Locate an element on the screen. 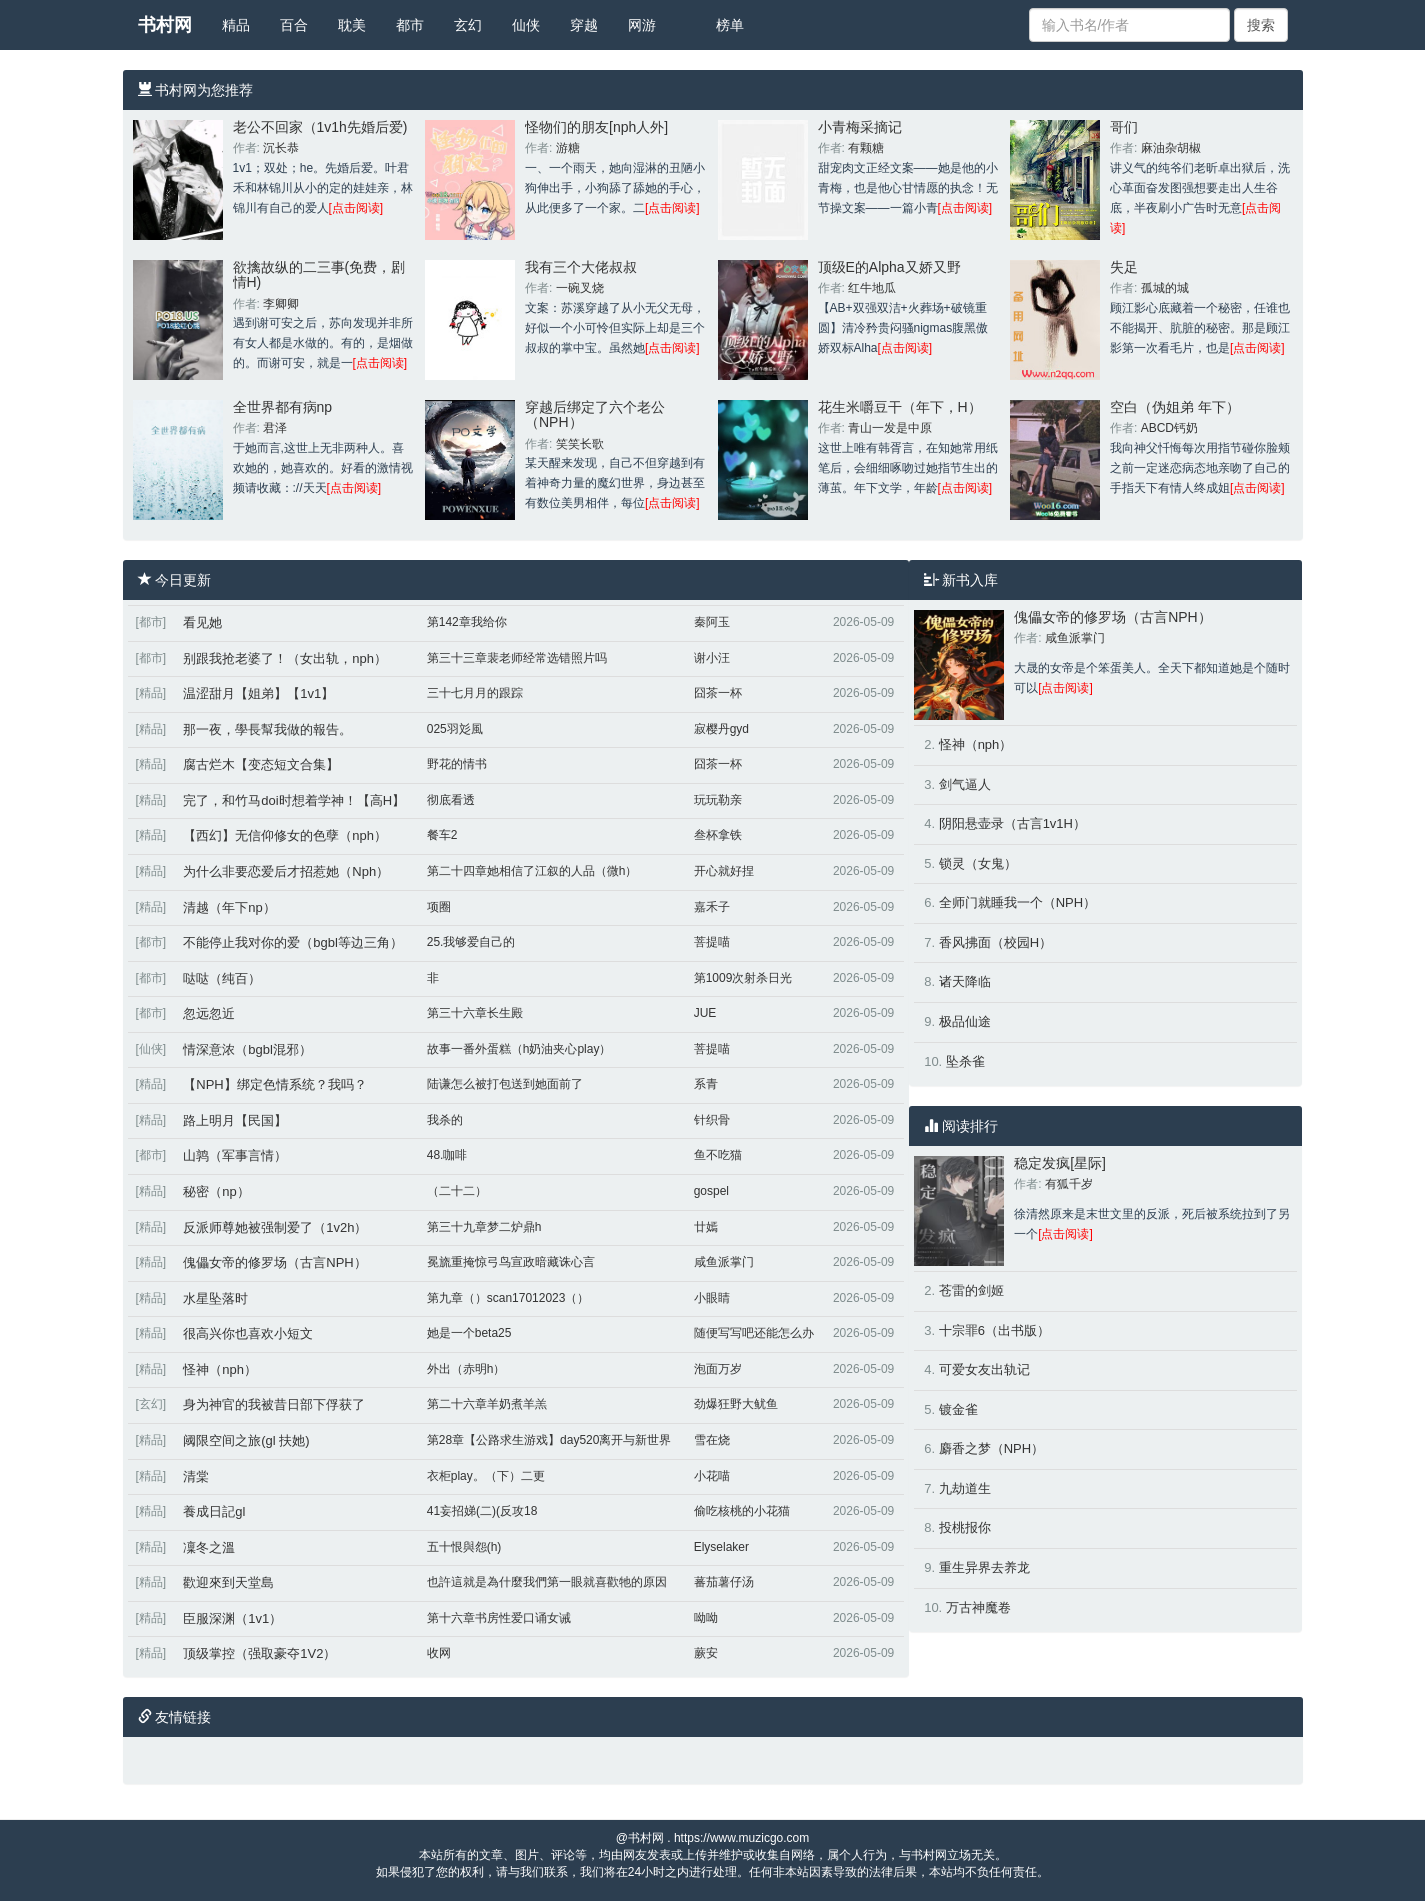  仙侠 is located at coordinates (526, 25).